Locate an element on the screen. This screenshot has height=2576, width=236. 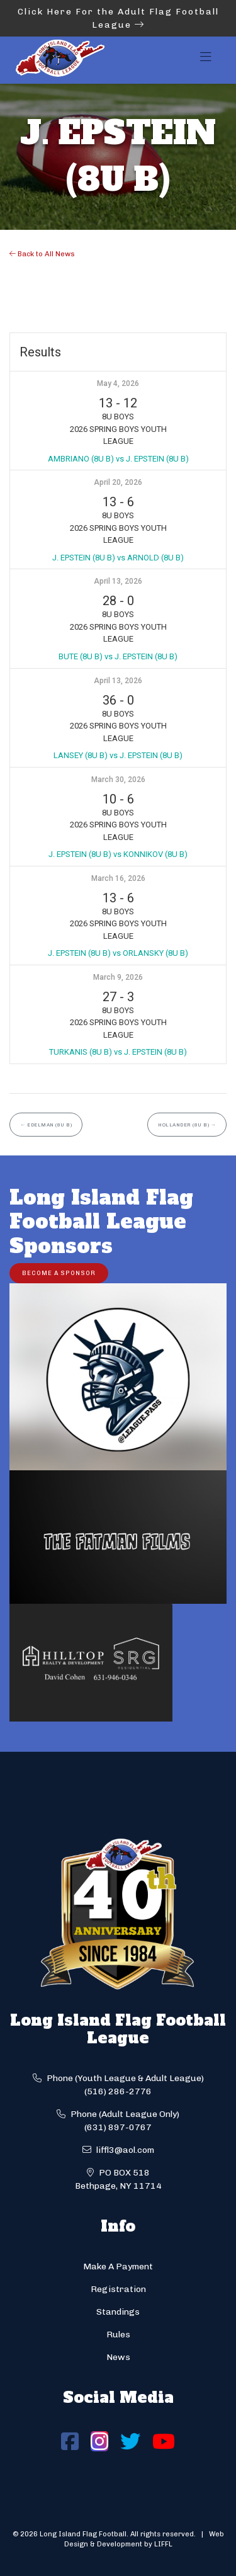
News is located at coordinates (118, 2357).